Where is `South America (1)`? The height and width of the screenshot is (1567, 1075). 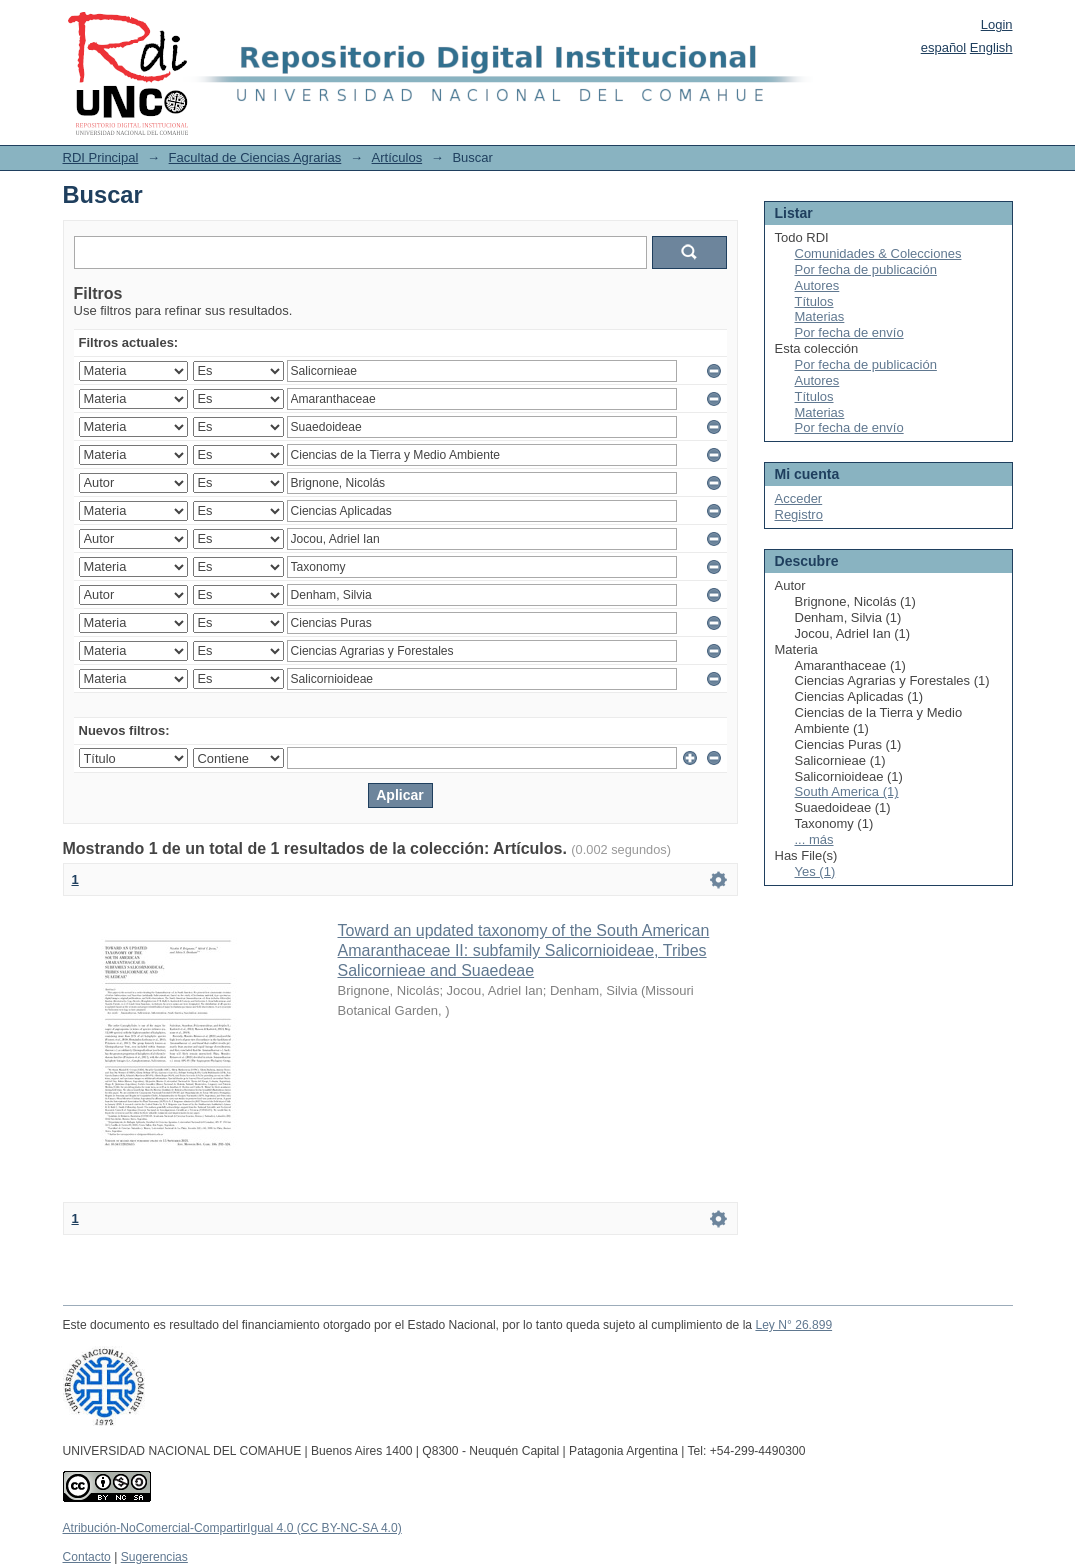
South America (1) is located at coordinates (847, 791).